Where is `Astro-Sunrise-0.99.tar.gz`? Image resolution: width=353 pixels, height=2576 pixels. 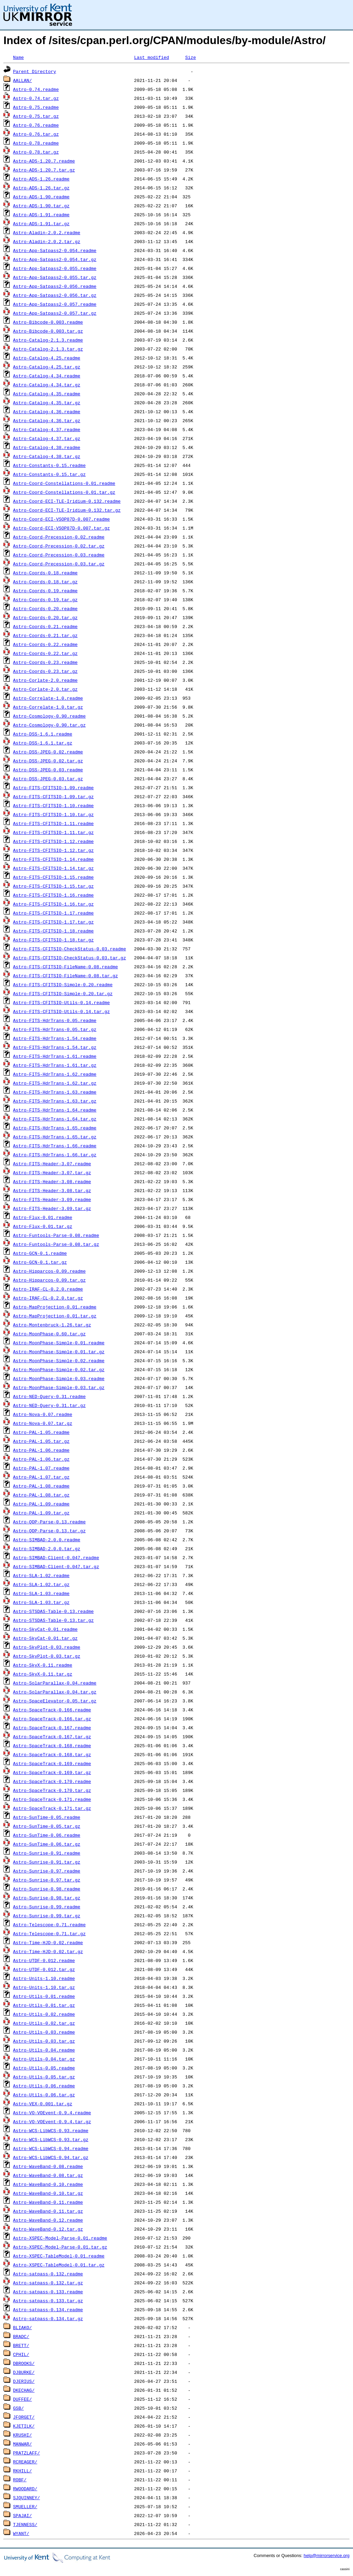
Astro-Sunrise-0.99.tar.gz is located at coordinates (46, 1915).